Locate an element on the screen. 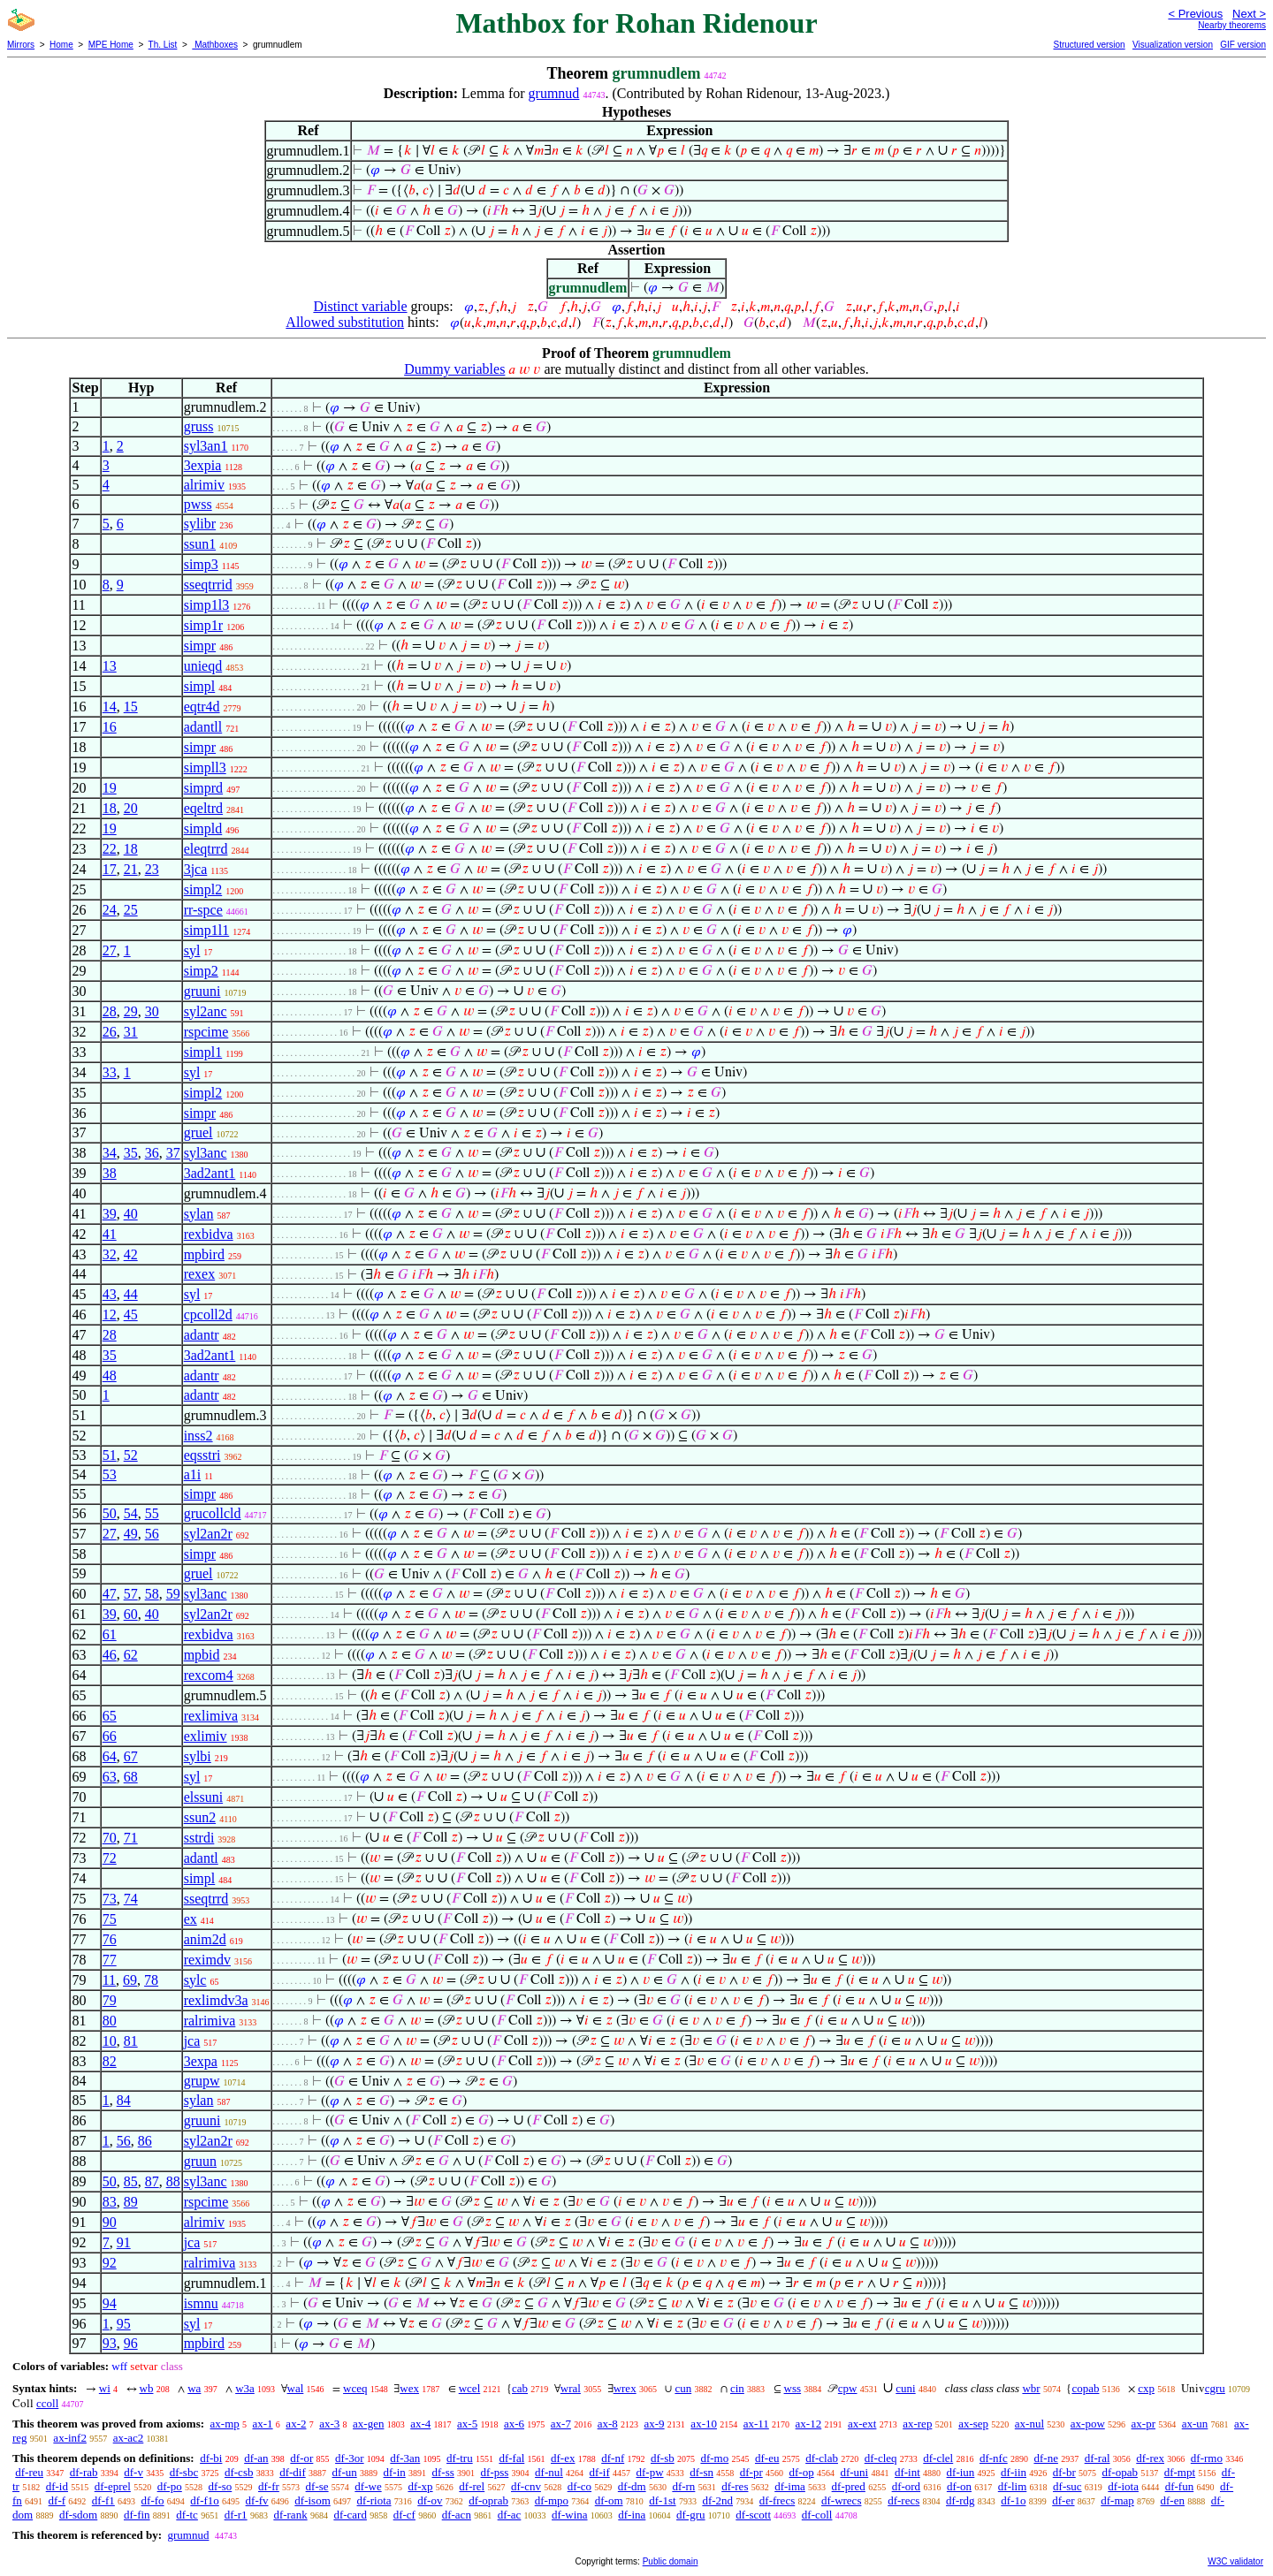 The height and width of the screenshot is (2576, 1273). wal is located at coordinates (295, 2388).